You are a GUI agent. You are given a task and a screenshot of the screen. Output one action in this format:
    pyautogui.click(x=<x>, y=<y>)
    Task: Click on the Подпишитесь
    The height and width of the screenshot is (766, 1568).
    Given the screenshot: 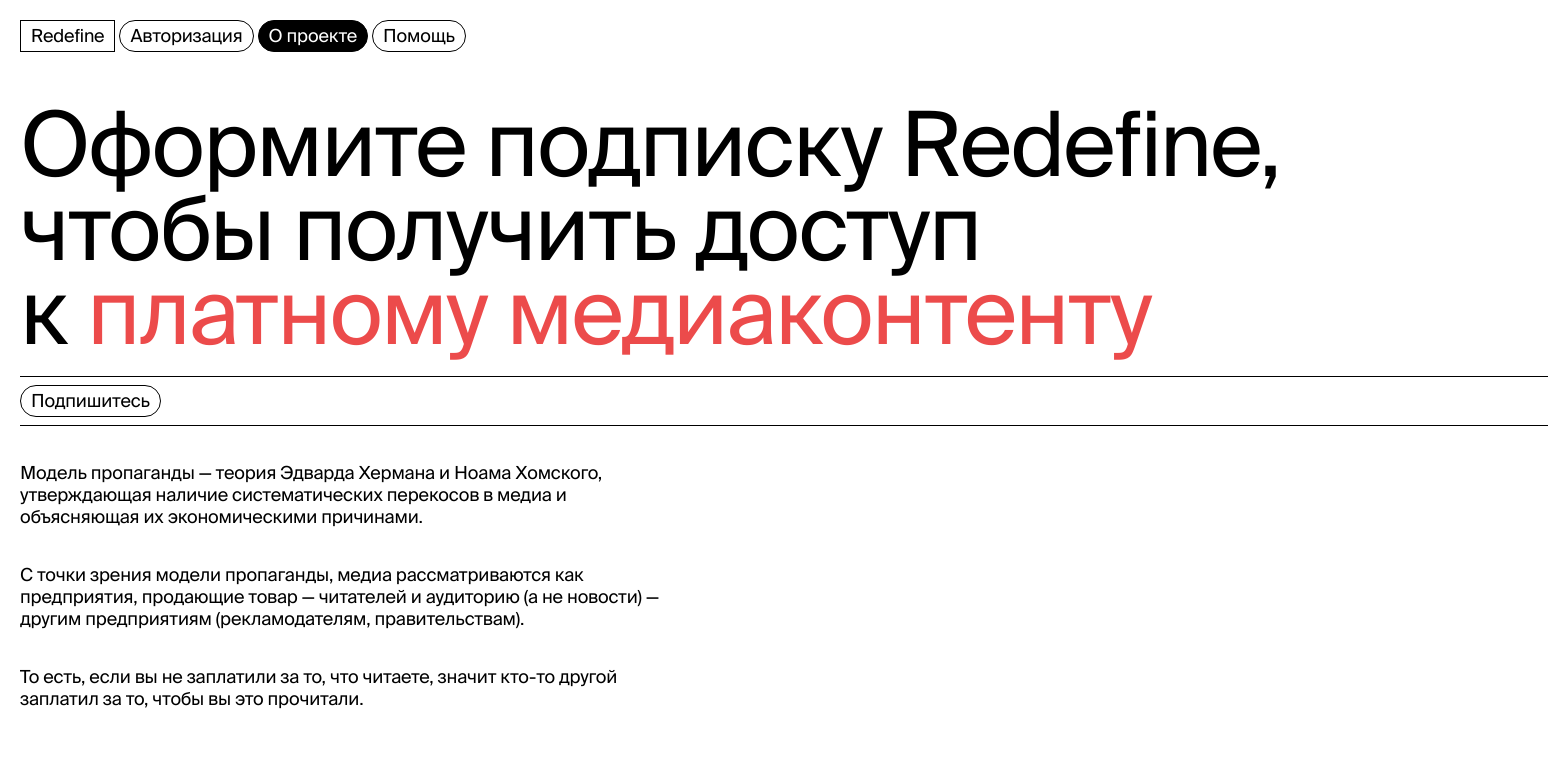 What is the action you would take?
    pyautogui.click(x=90, y=401)
    